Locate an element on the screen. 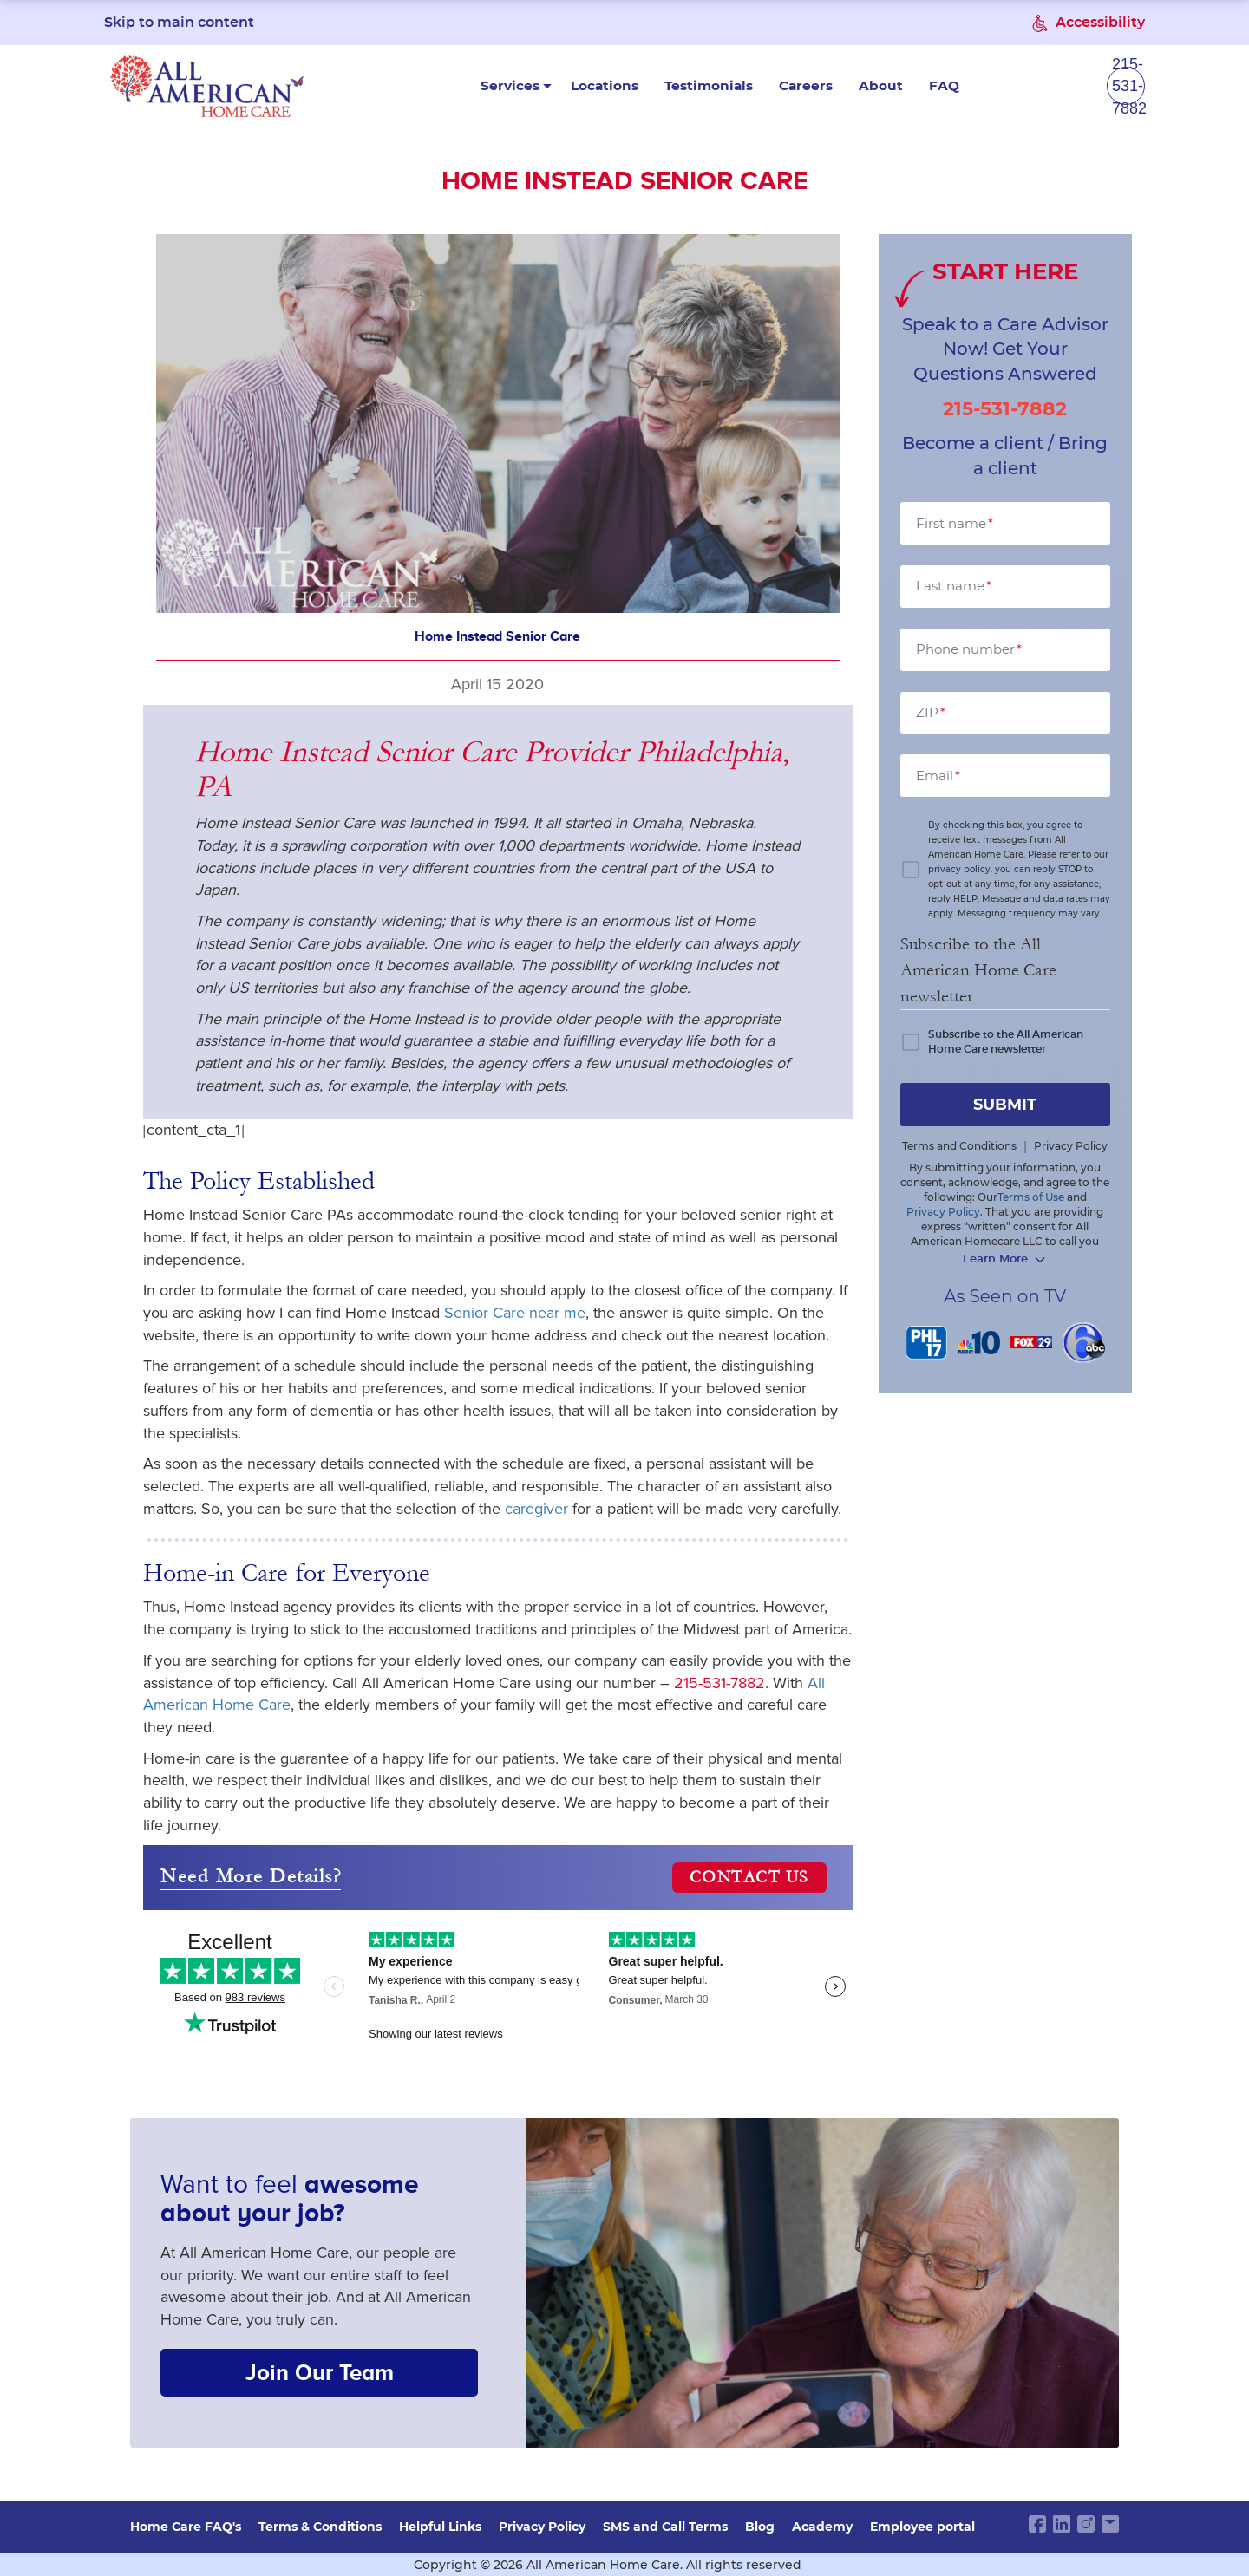 This screenshot has height=2576, width=1249. caregiver is located at coordinates (536, 1509).